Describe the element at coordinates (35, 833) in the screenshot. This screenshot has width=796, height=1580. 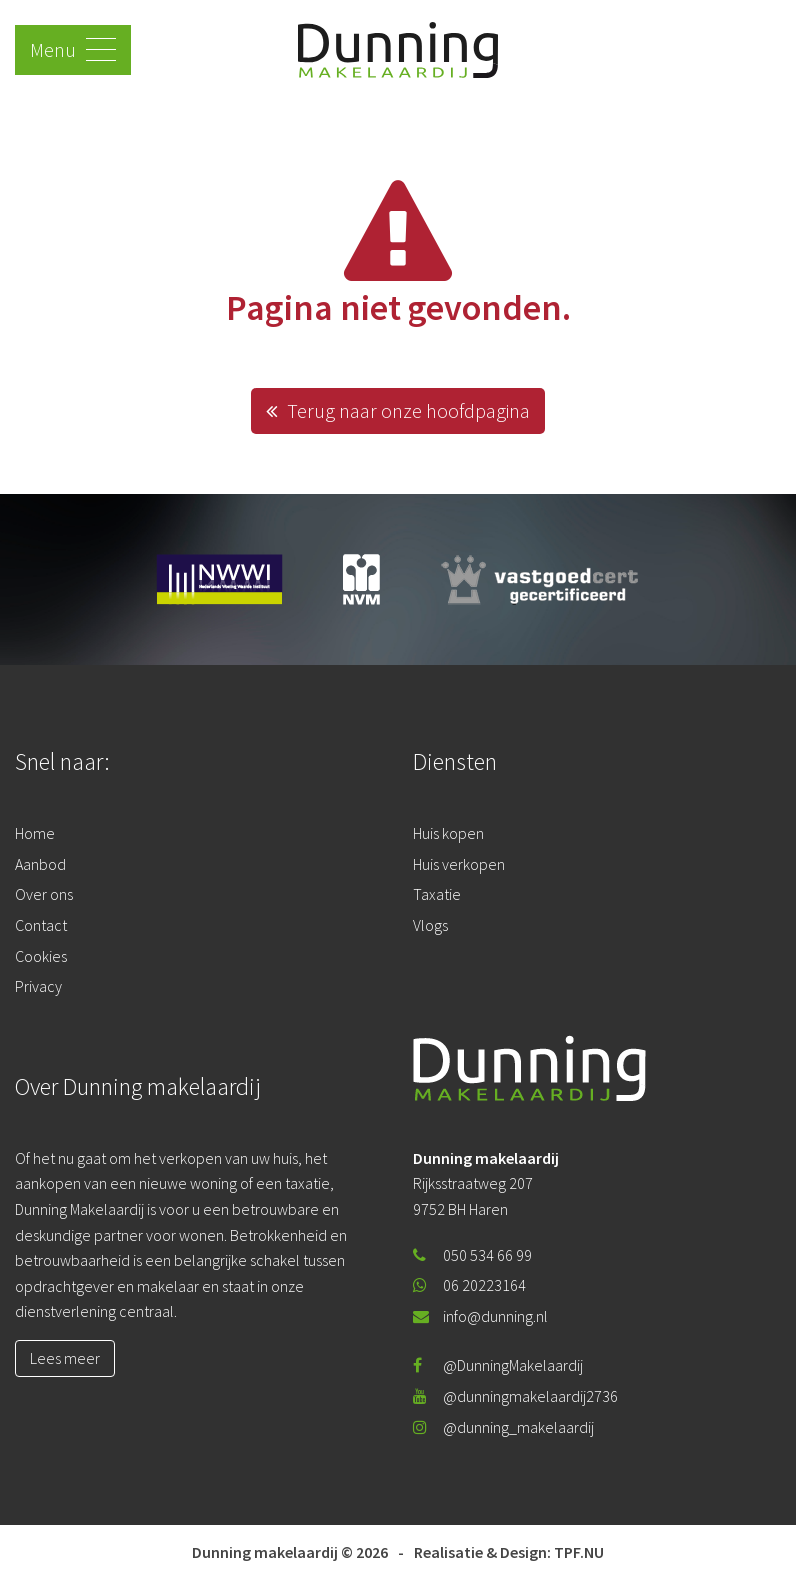
I see `Home` at that location.